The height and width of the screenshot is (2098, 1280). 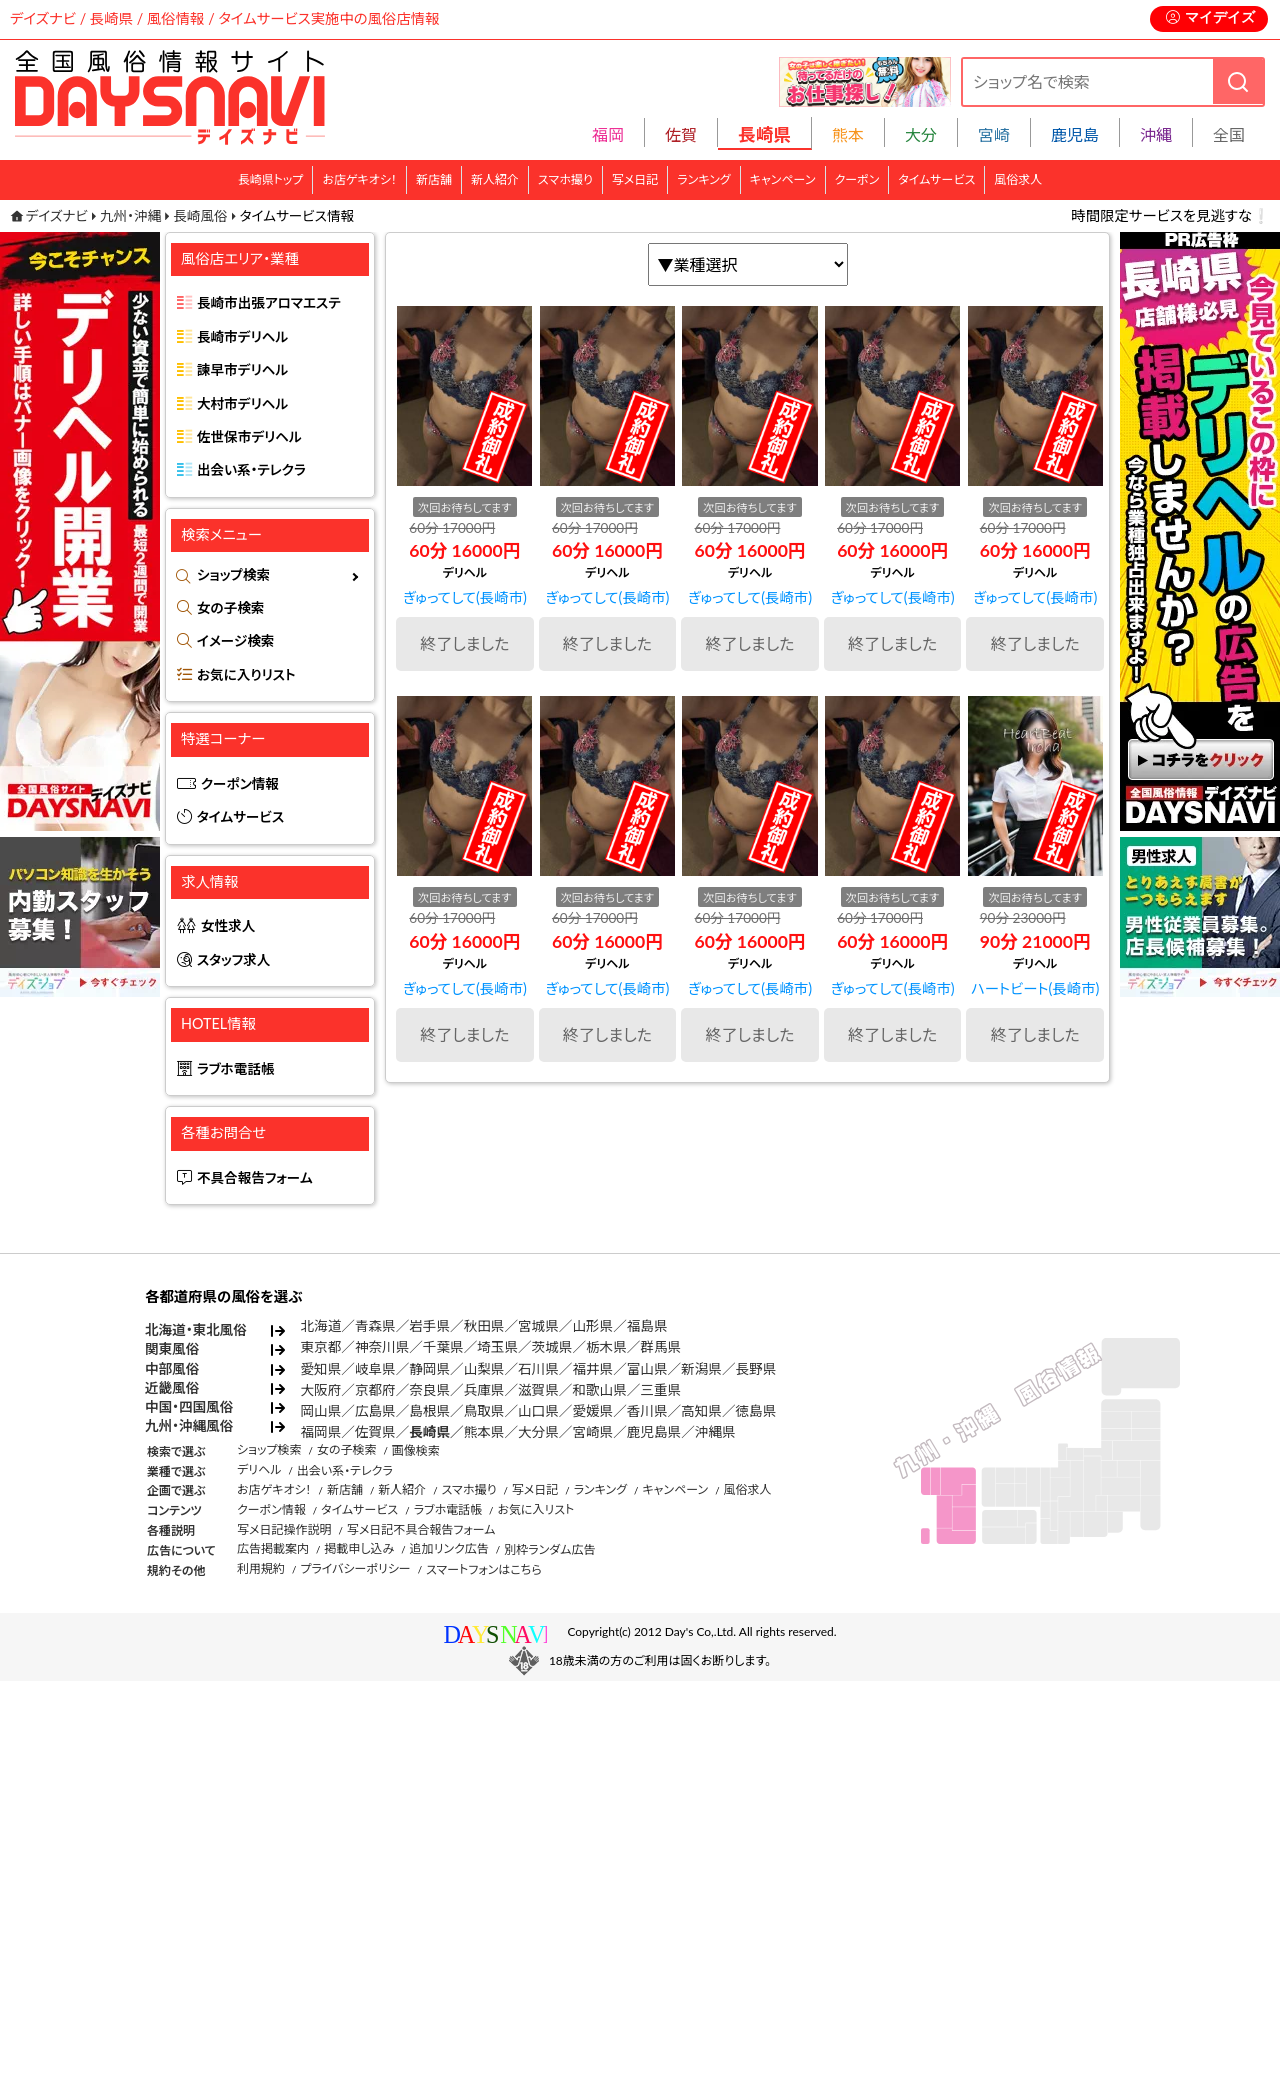 What do you see at coordinates (273, 1548) in the screenshot?
I see `広告掲載案内` at bounding box center [273, 1548].